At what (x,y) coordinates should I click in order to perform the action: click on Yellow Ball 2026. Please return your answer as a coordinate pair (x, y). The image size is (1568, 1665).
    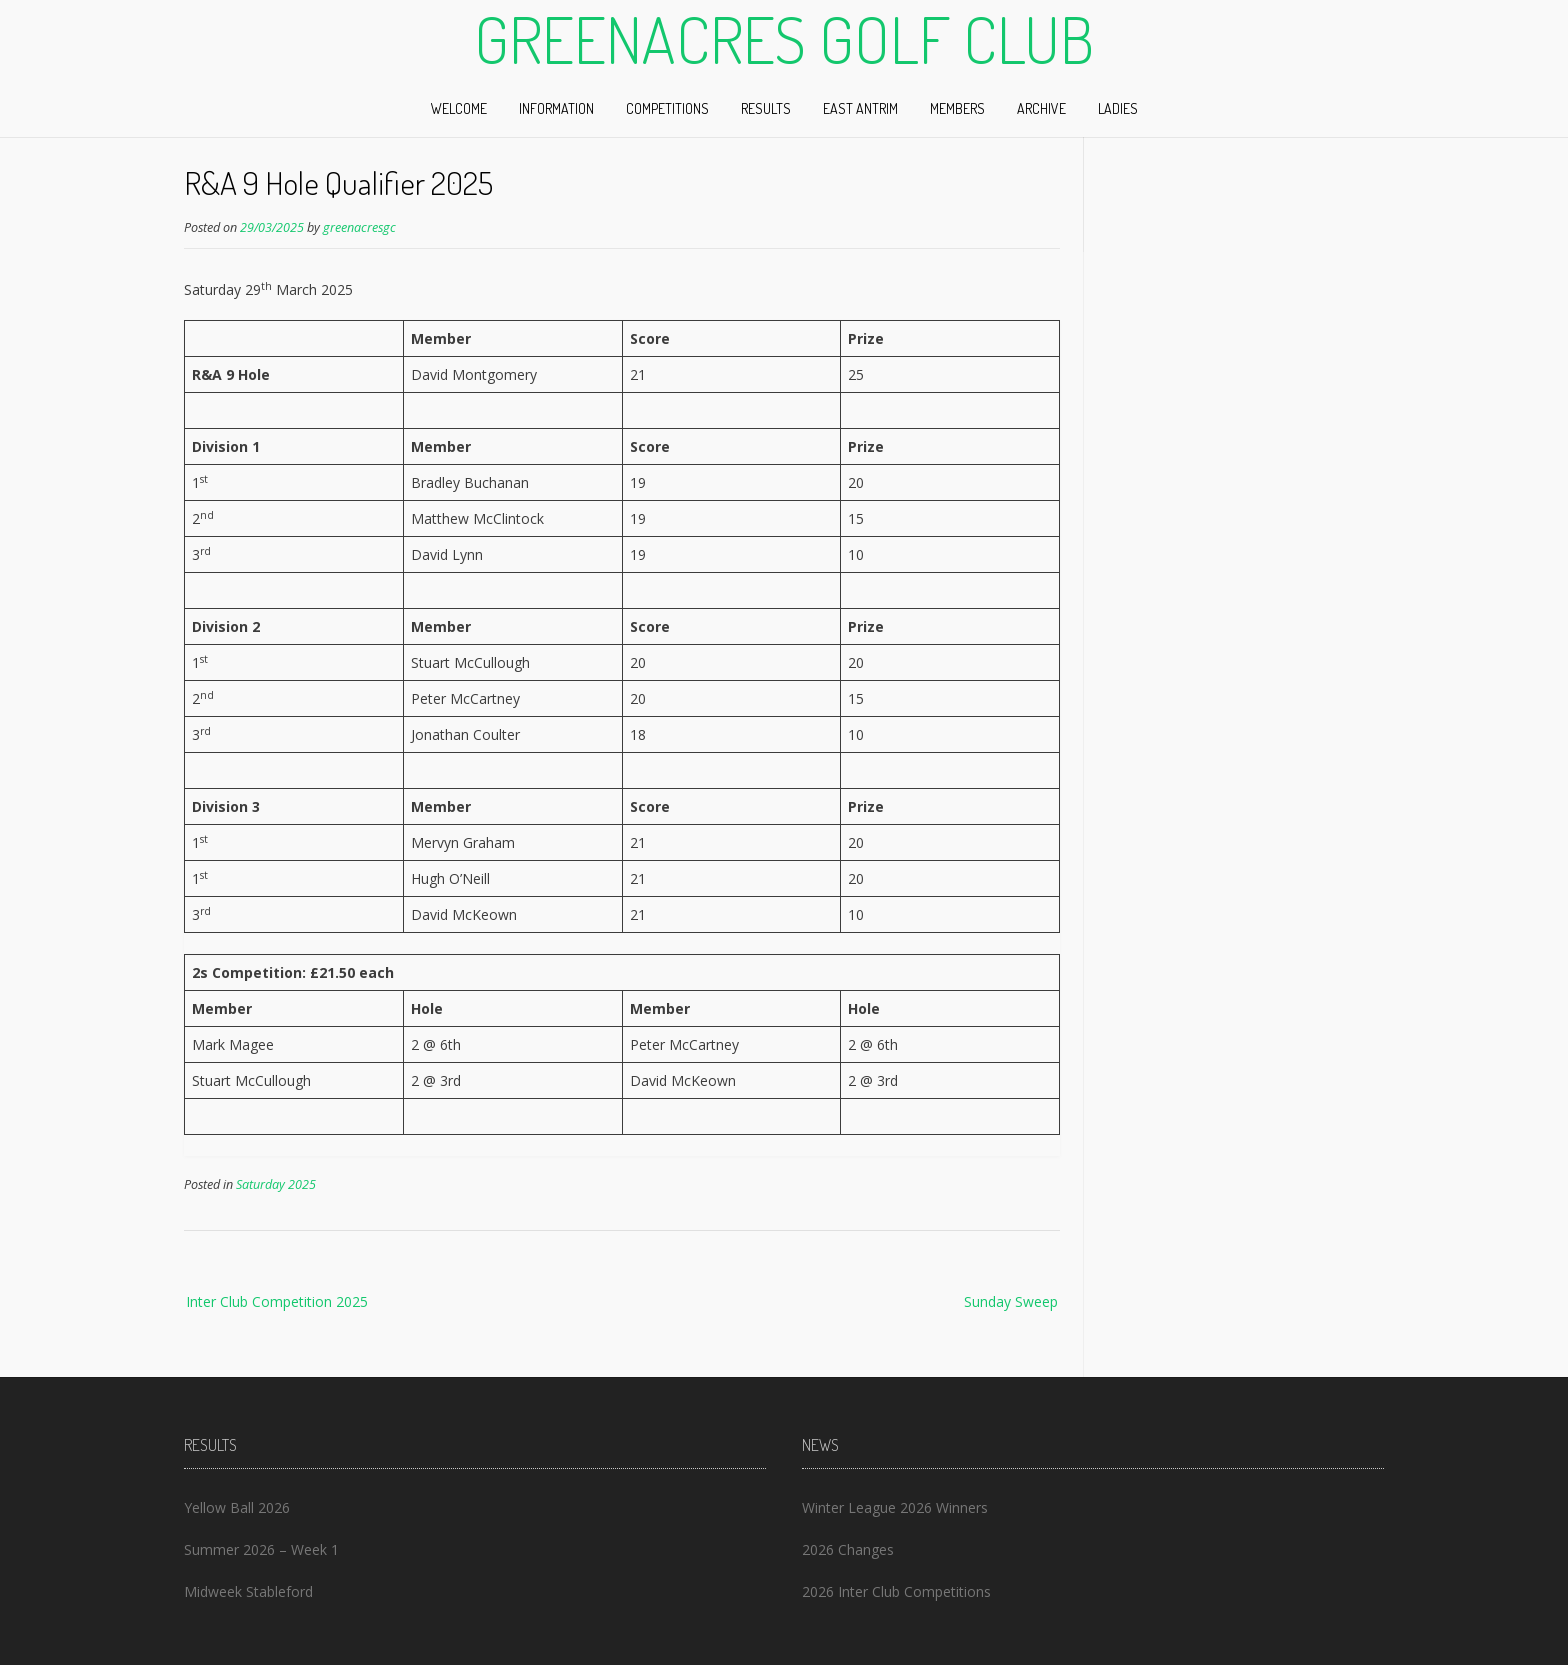
    Looking at the image, I should click on (237, 1507).